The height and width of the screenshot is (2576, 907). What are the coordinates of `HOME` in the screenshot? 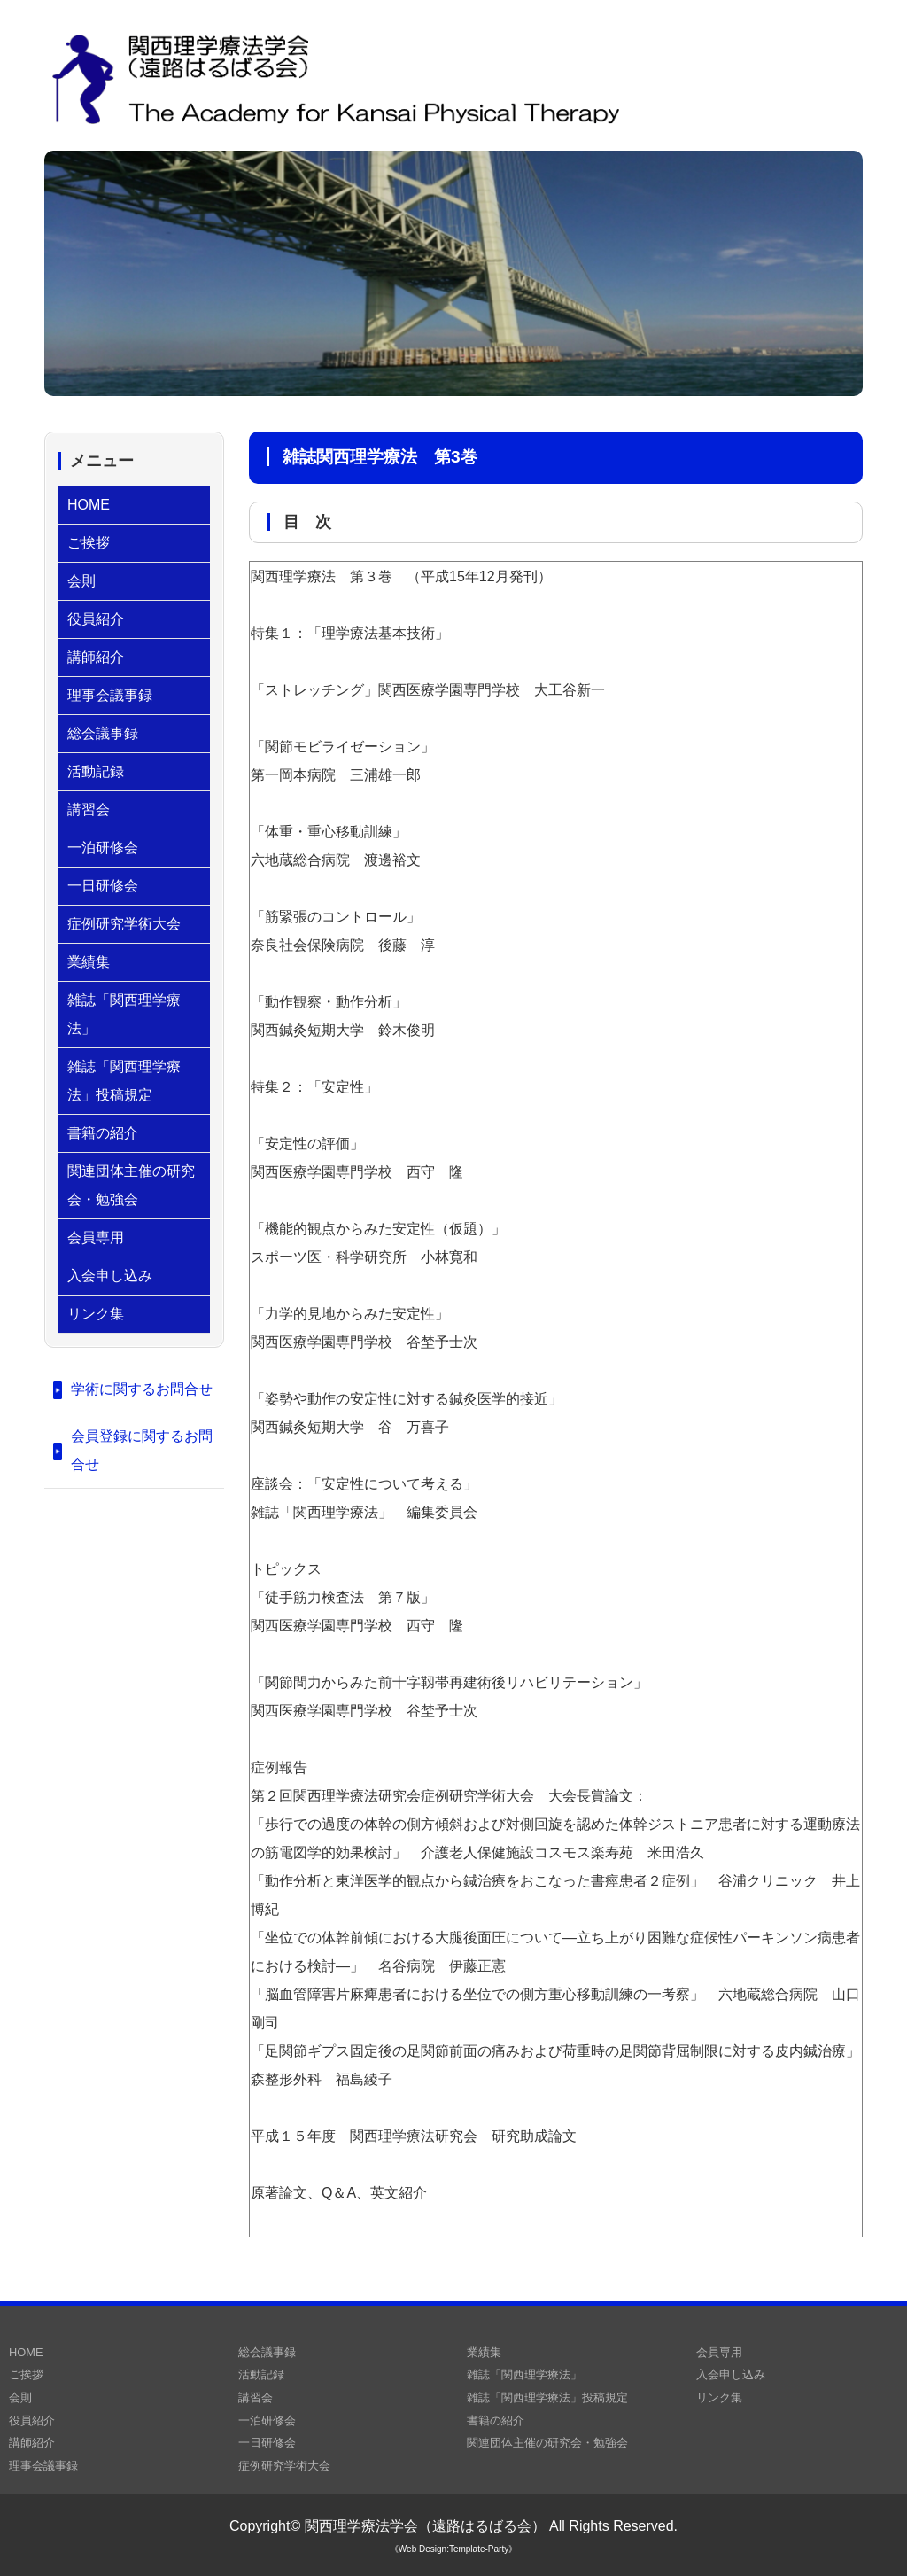 It's located at (88, 504).